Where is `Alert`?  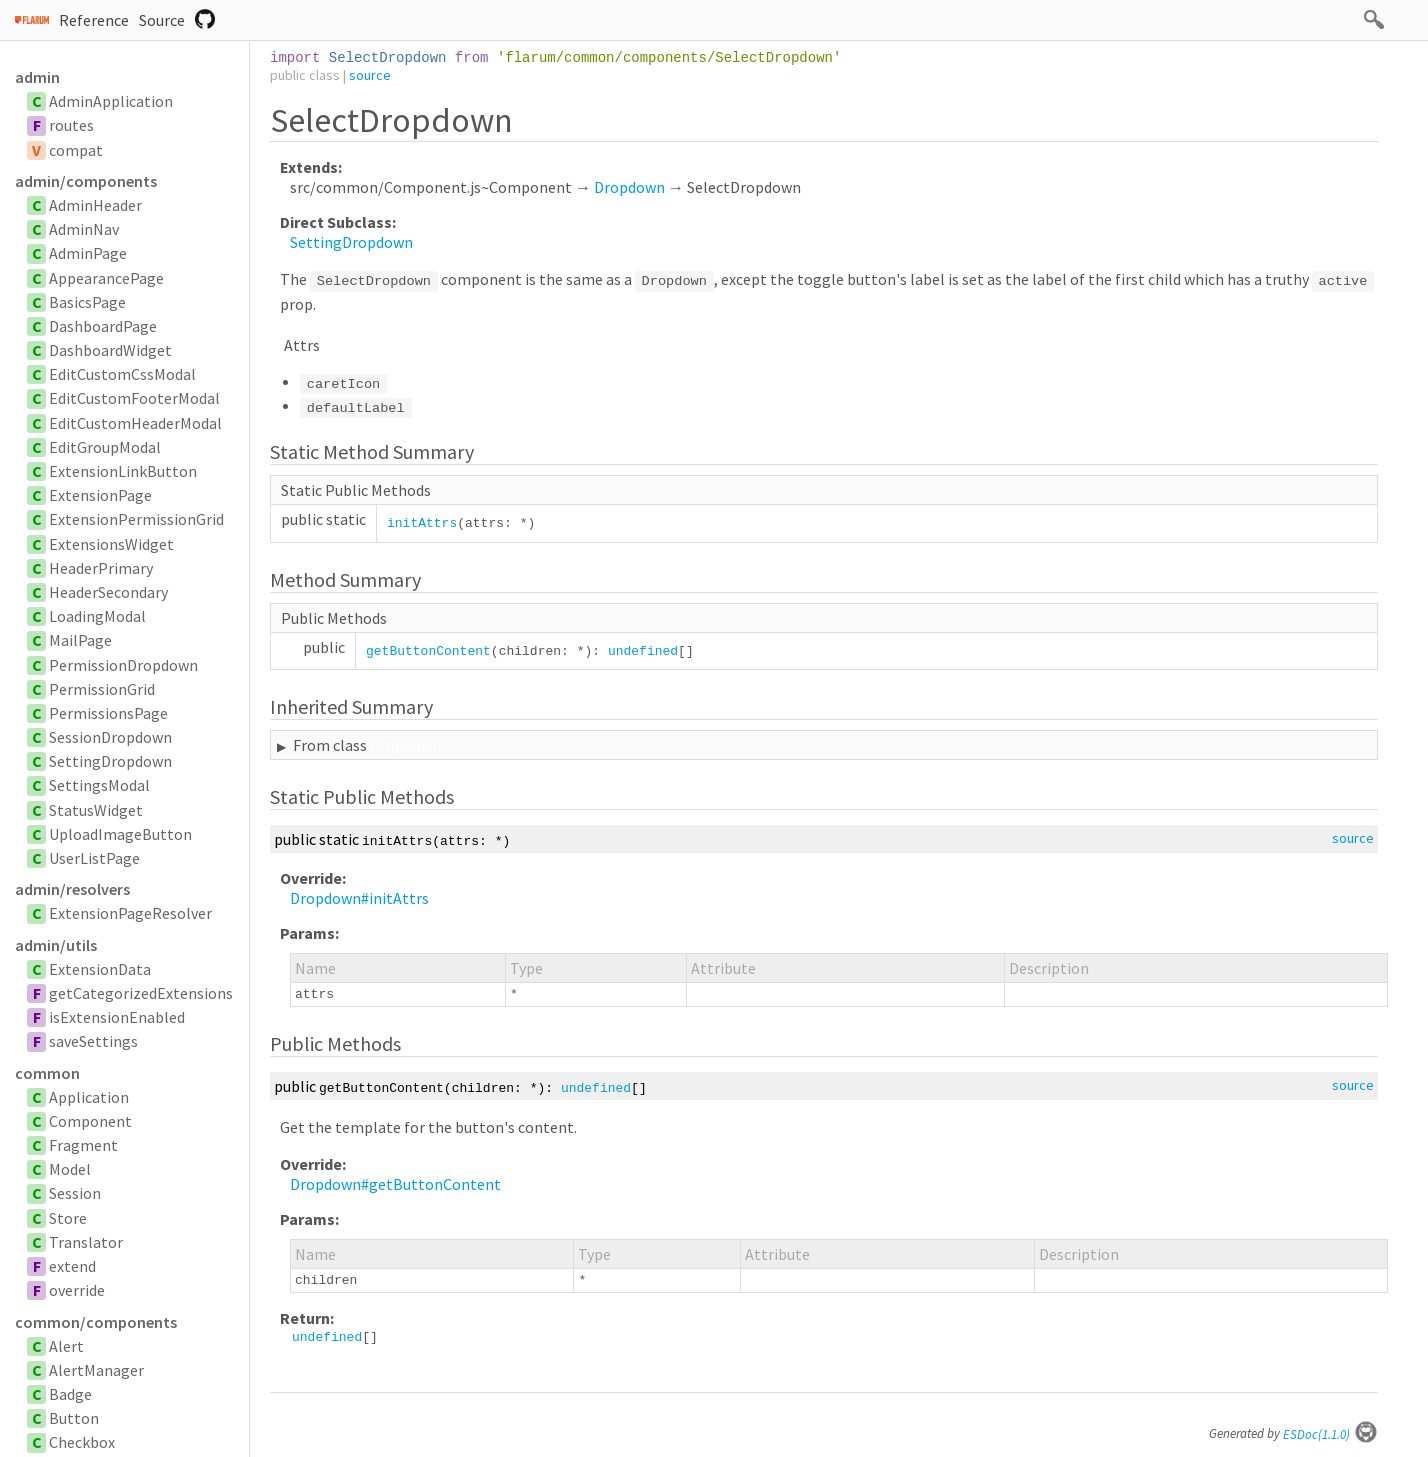
Alert is located at coordinates (66, 1346).